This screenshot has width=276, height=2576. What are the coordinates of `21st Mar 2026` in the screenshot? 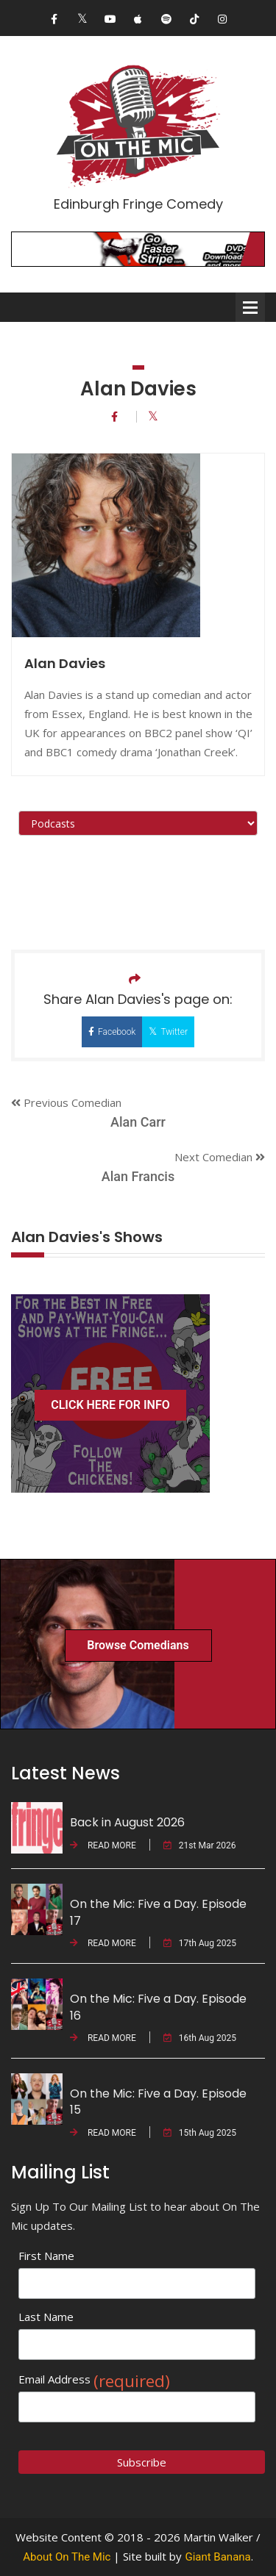 It's located at (199, 1845).